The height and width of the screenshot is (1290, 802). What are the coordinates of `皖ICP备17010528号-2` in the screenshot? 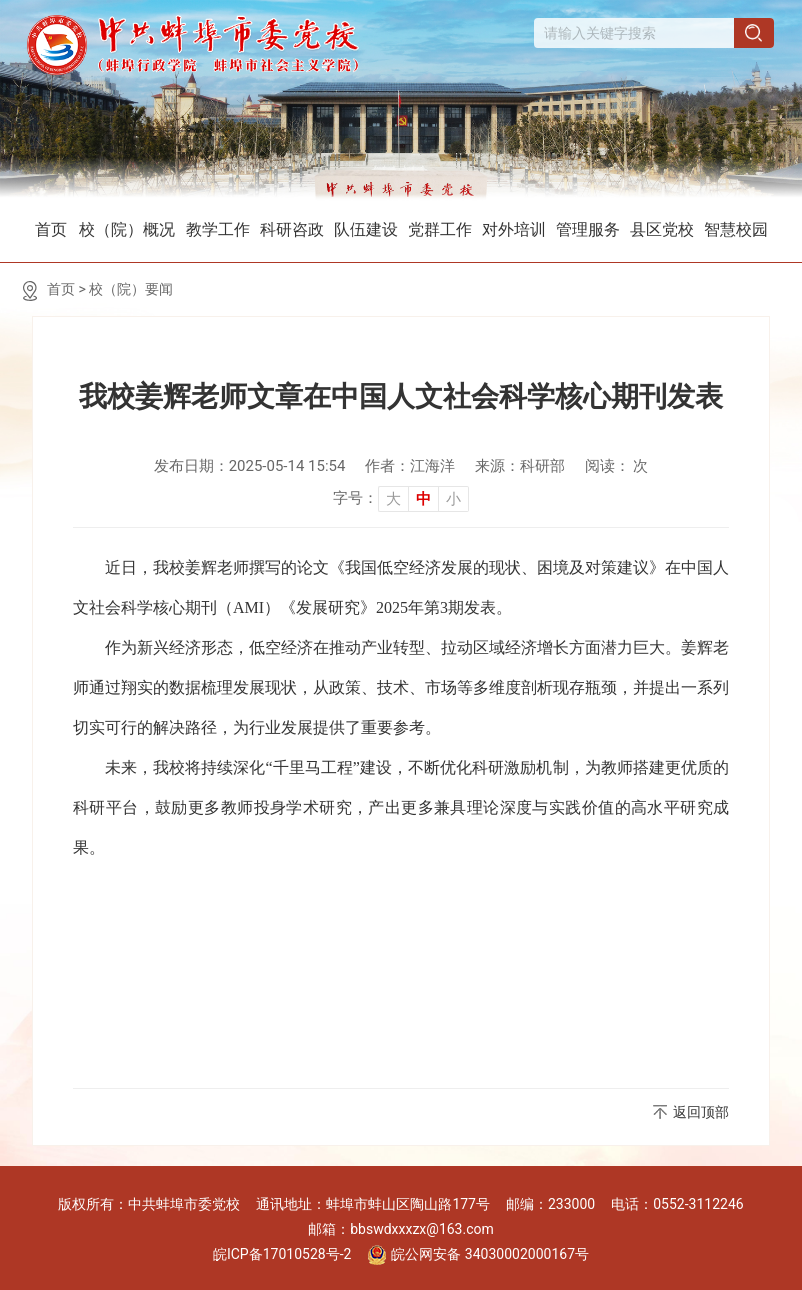 It's located at (282, 1254).